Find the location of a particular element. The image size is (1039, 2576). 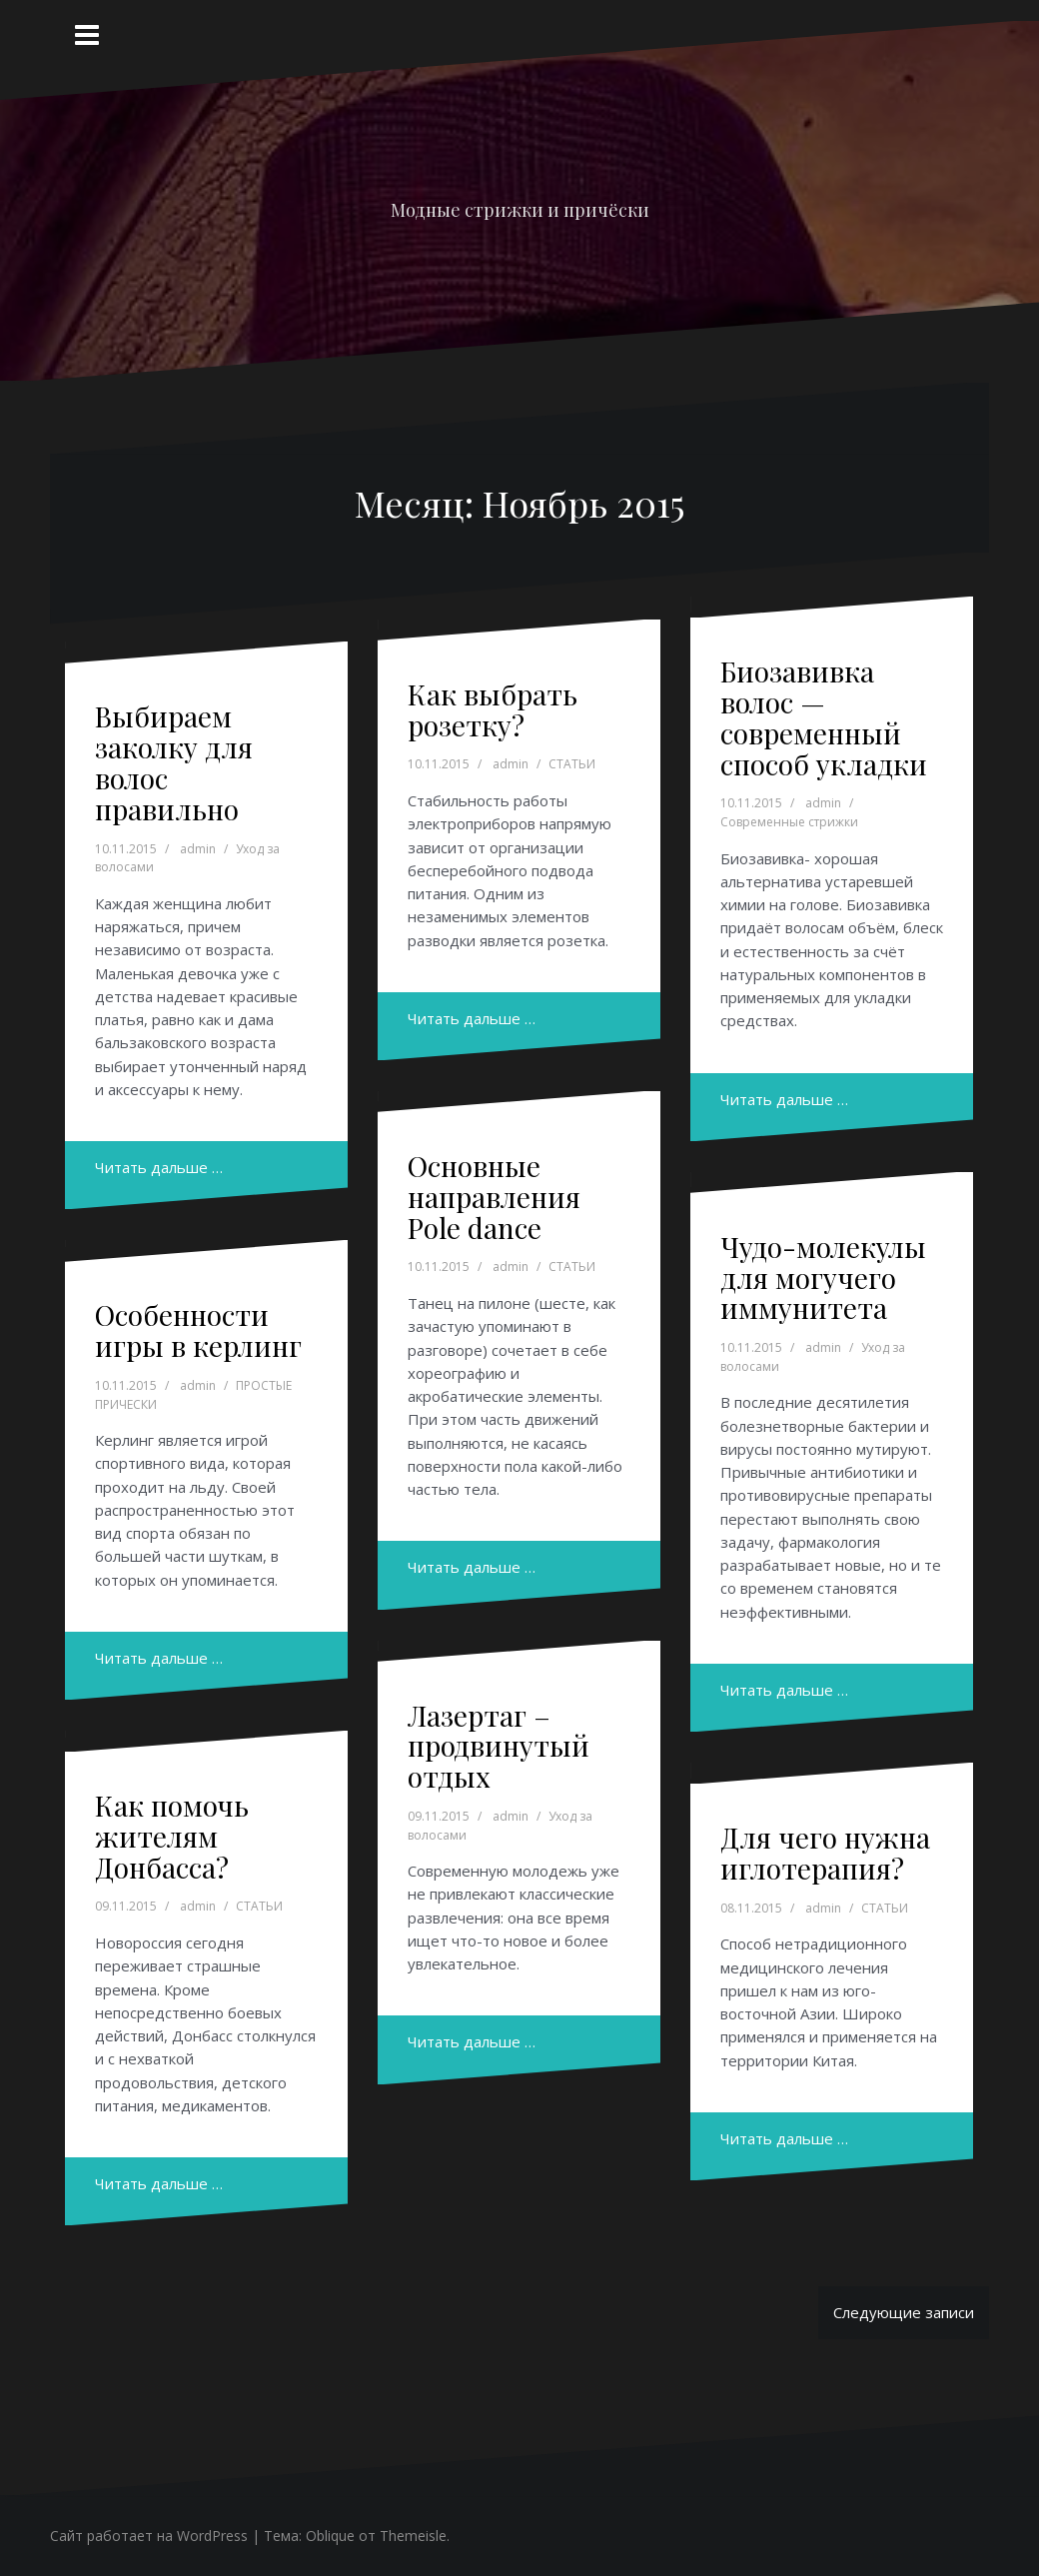

admin is located at coordinates (198, 848).